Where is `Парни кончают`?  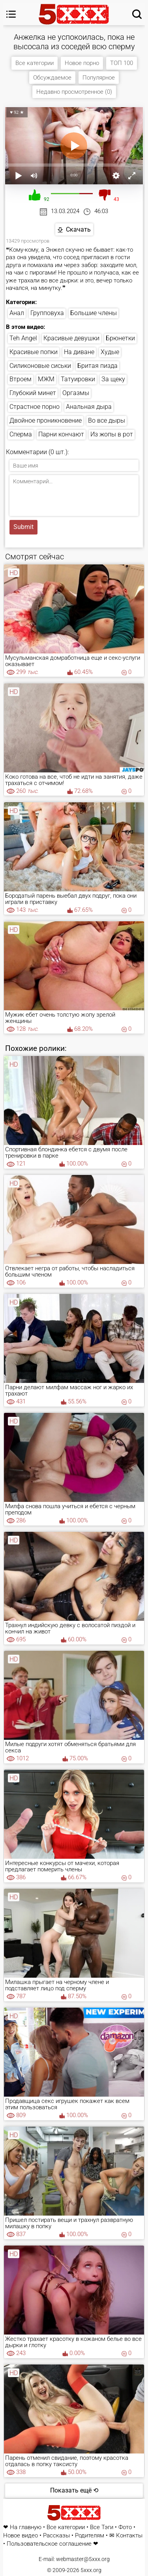 Парни кончают is located at coordinates (61, 434).